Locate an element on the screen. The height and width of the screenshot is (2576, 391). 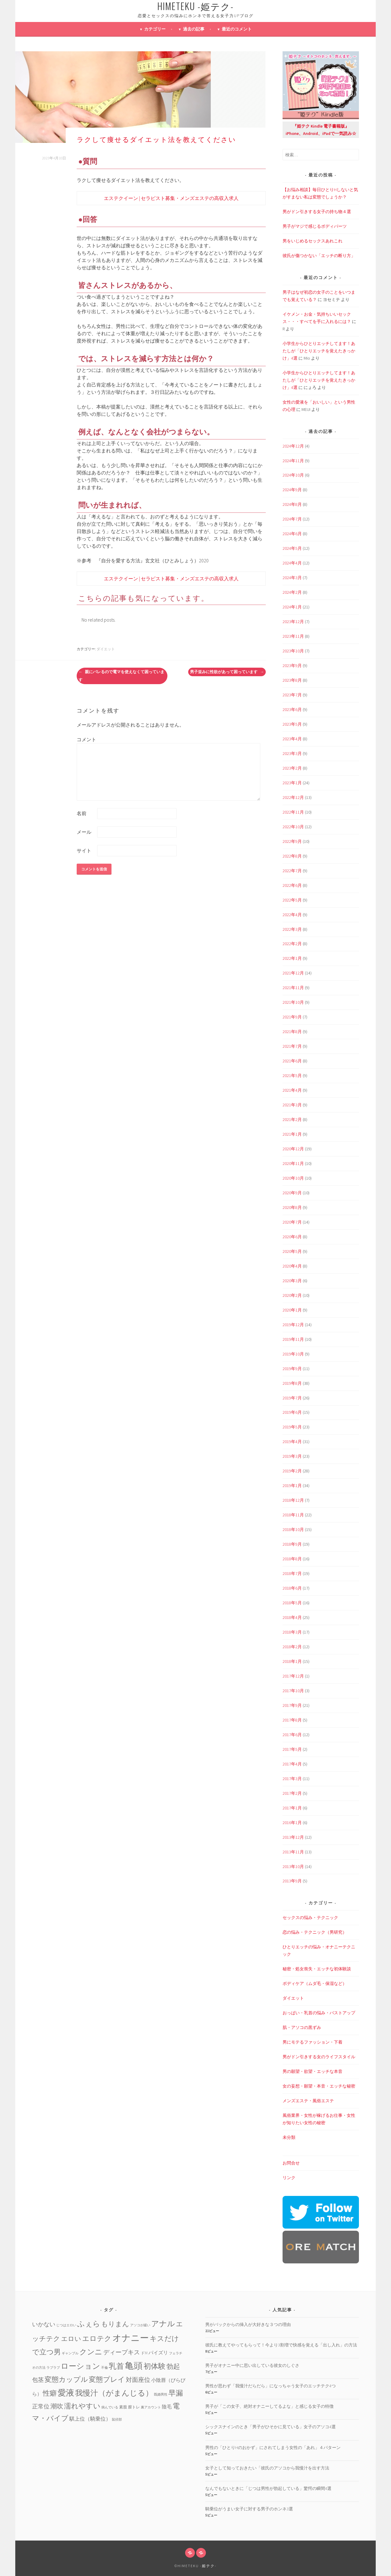
2020年12月 is located at coordinates (293, 1149).